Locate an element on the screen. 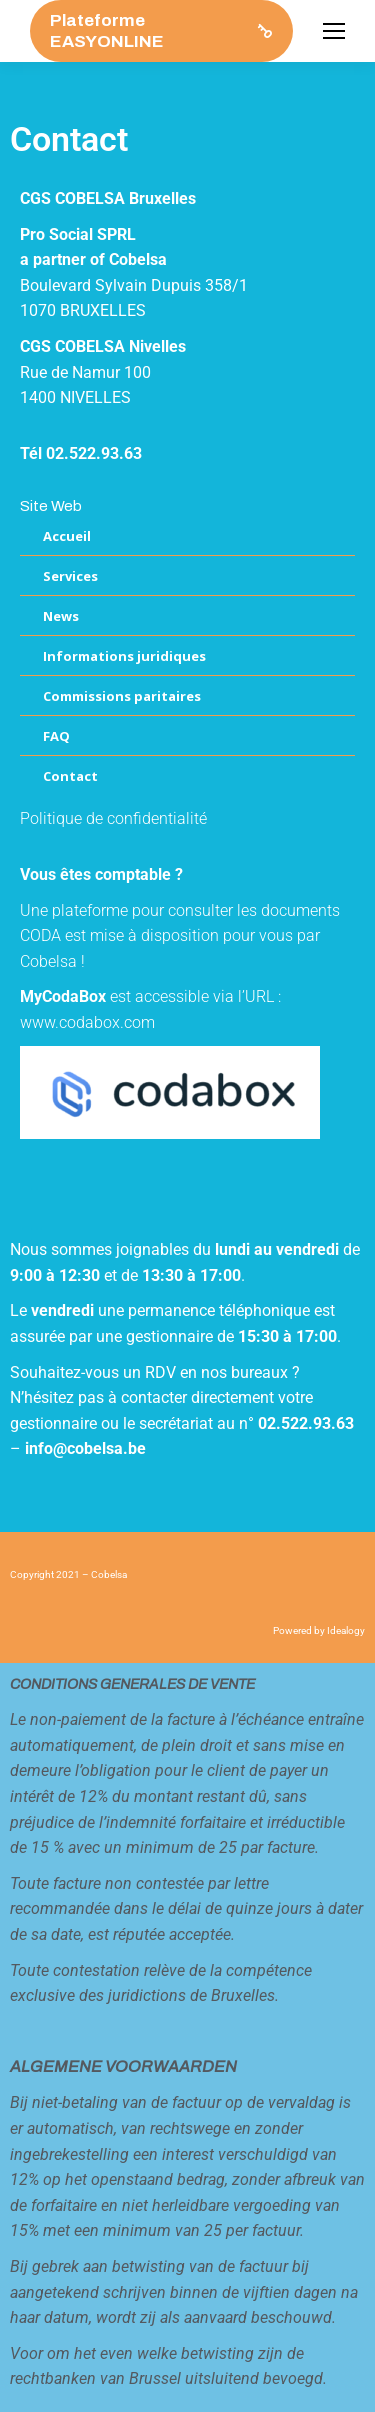 This screenshot has height=2412, width=375. Accueil is located at coordinates (67, 536).